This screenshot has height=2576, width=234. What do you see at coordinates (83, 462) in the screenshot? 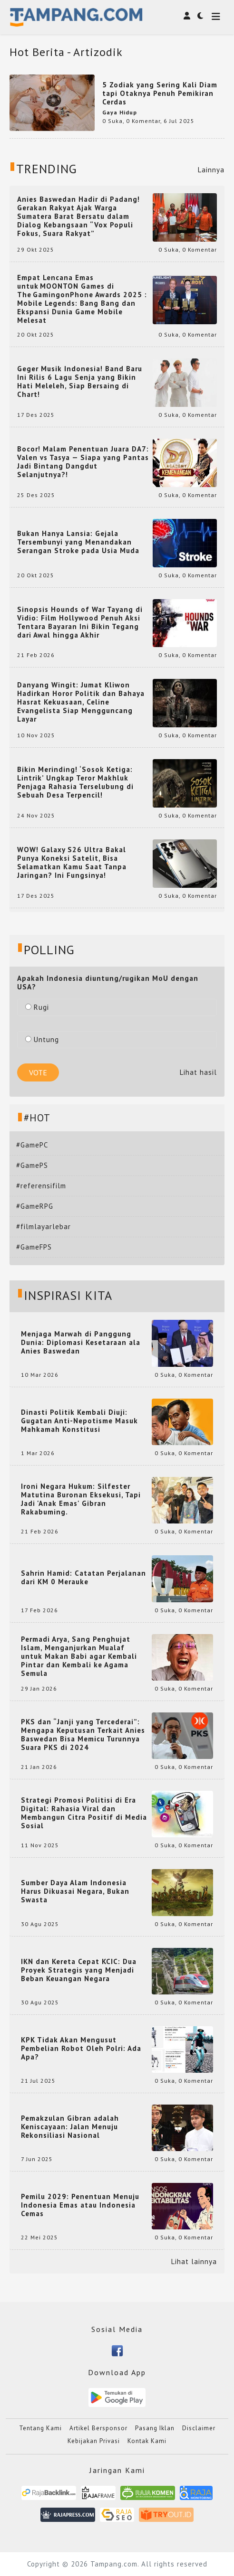
I see `Bocor! Malam Penentuan Juara DA7: Valen vs Tasya — Siapa yang Pantas Jadi Bintang Dangdut Selanjutnya?!` at bounding box center [83, 462].